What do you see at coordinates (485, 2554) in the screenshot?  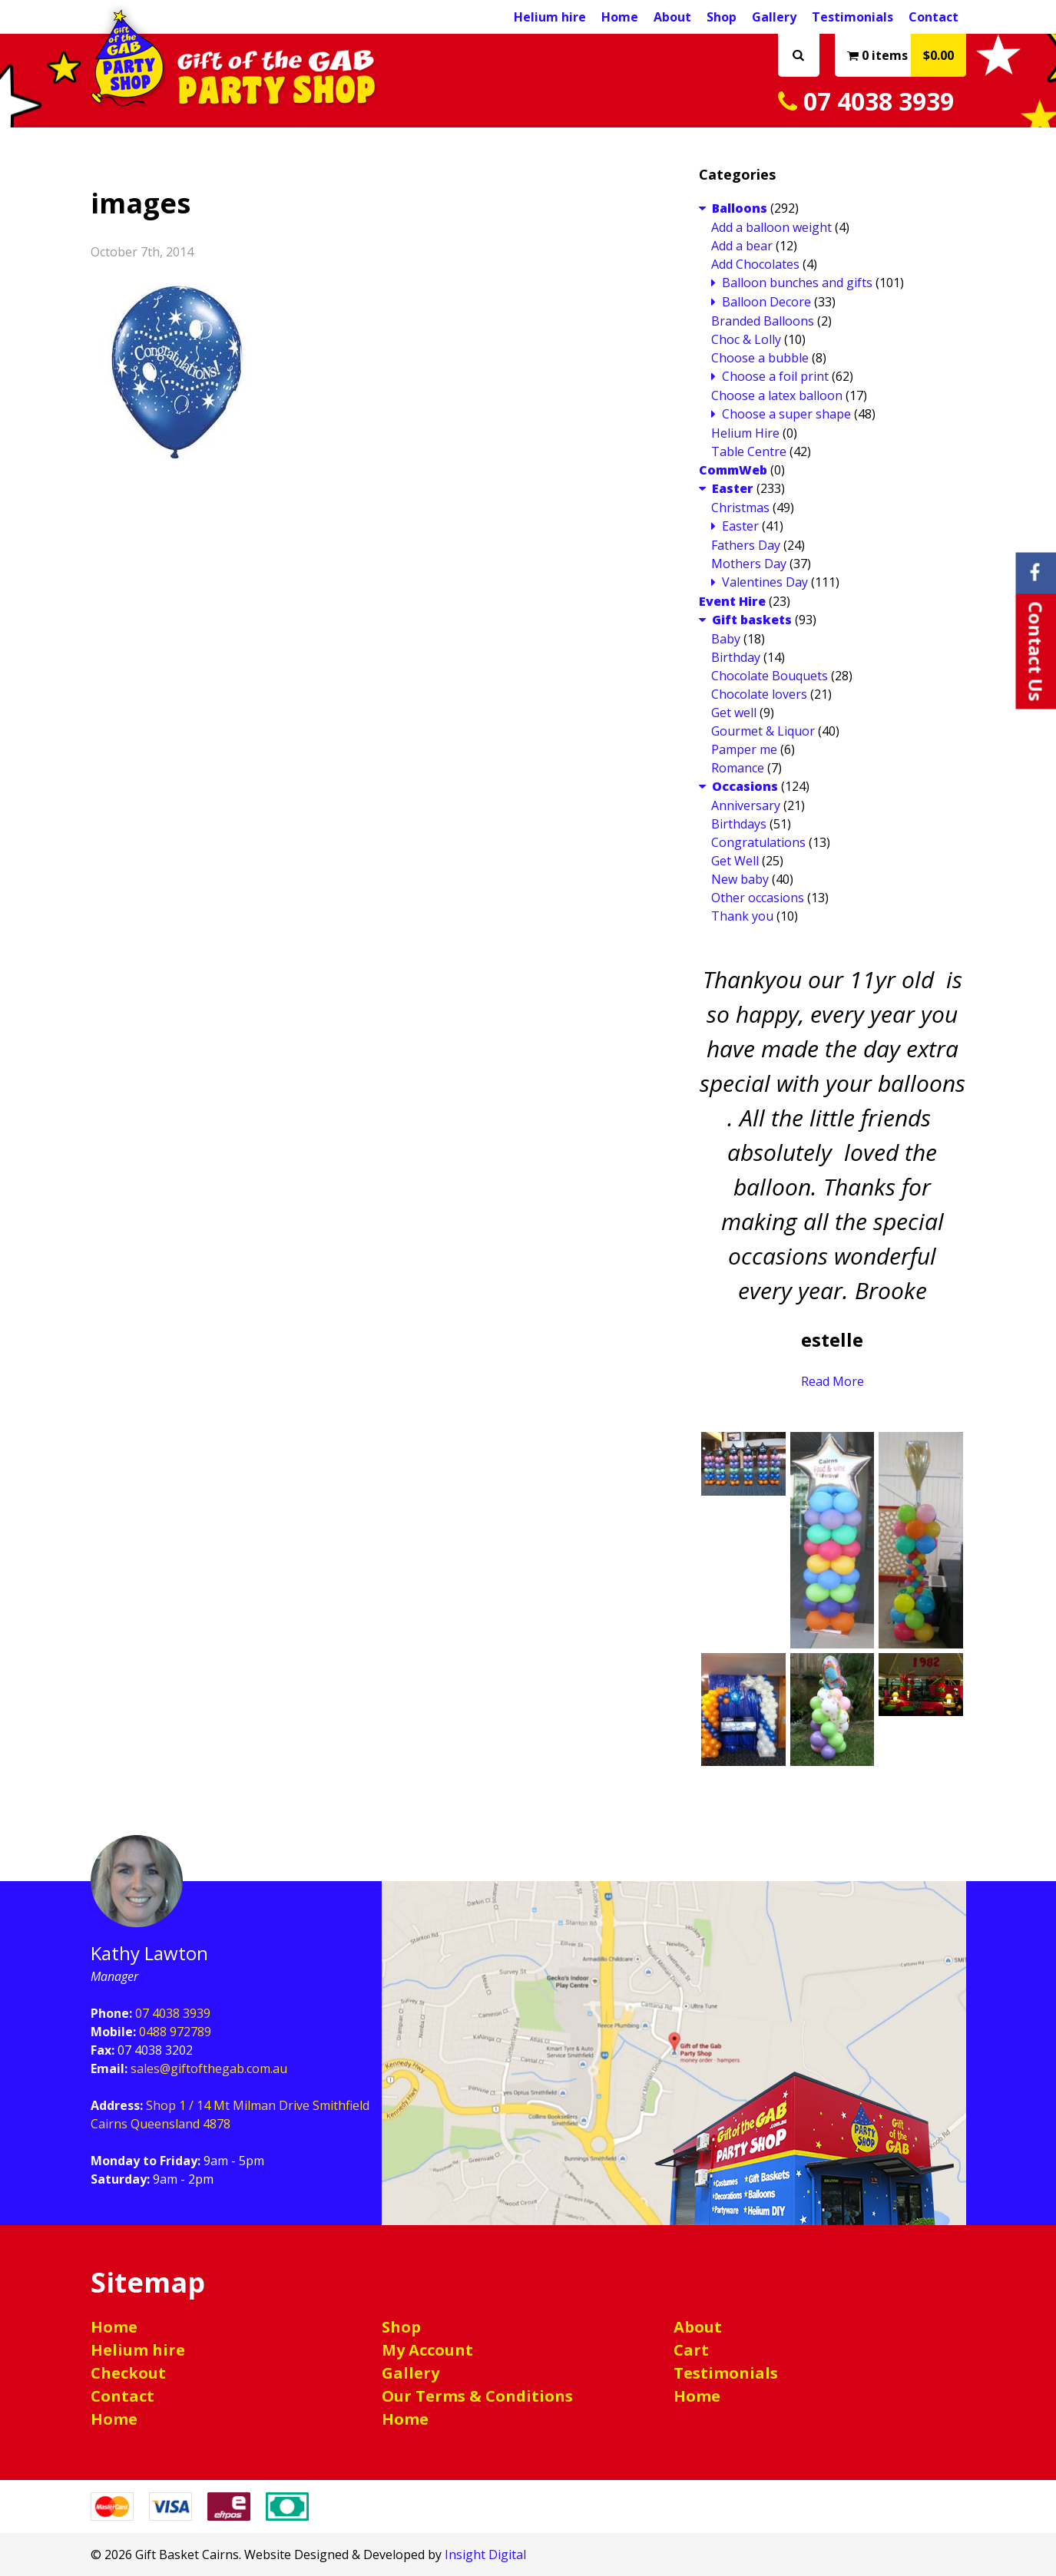 I see `Insight Digital` at bounding box center [485, 2554].